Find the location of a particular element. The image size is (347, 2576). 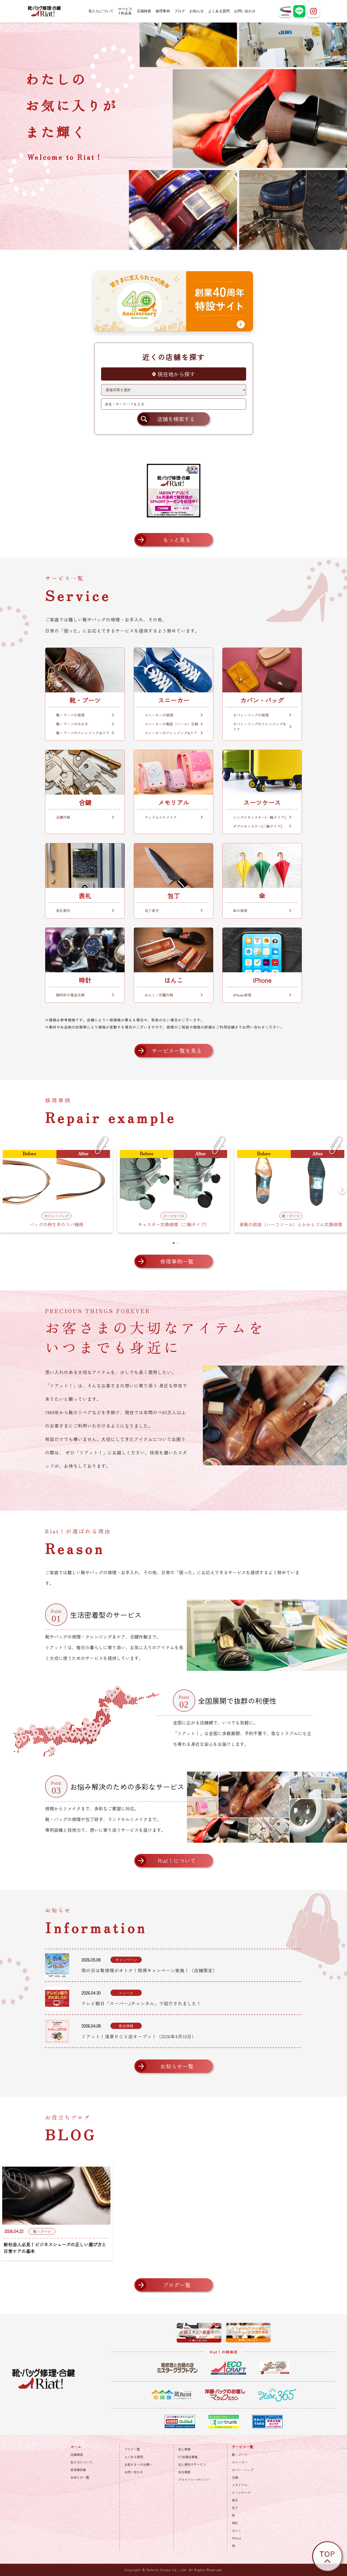

包丁研ぎ is located at coordinates (152, 910).